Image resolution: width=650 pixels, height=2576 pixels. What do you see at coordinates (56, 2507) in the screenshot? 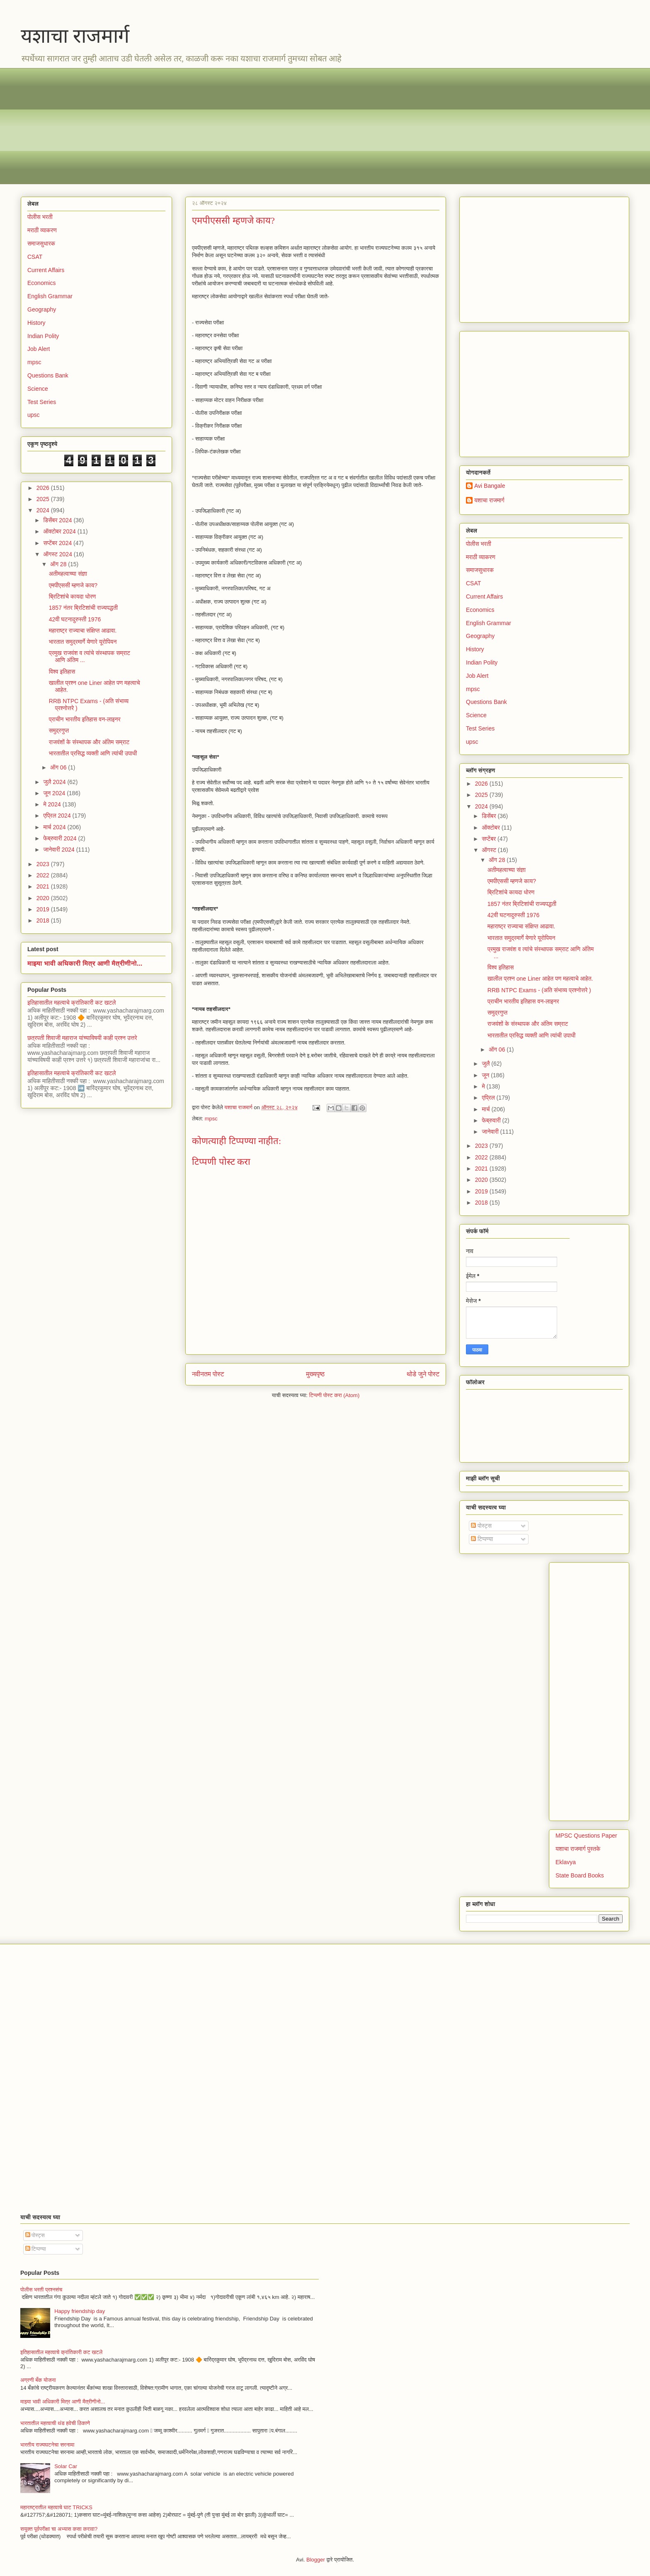
I see `महाराष्ट्रातील महत्वाचे घाट TRICKS` at bounding box center [56, 2507].